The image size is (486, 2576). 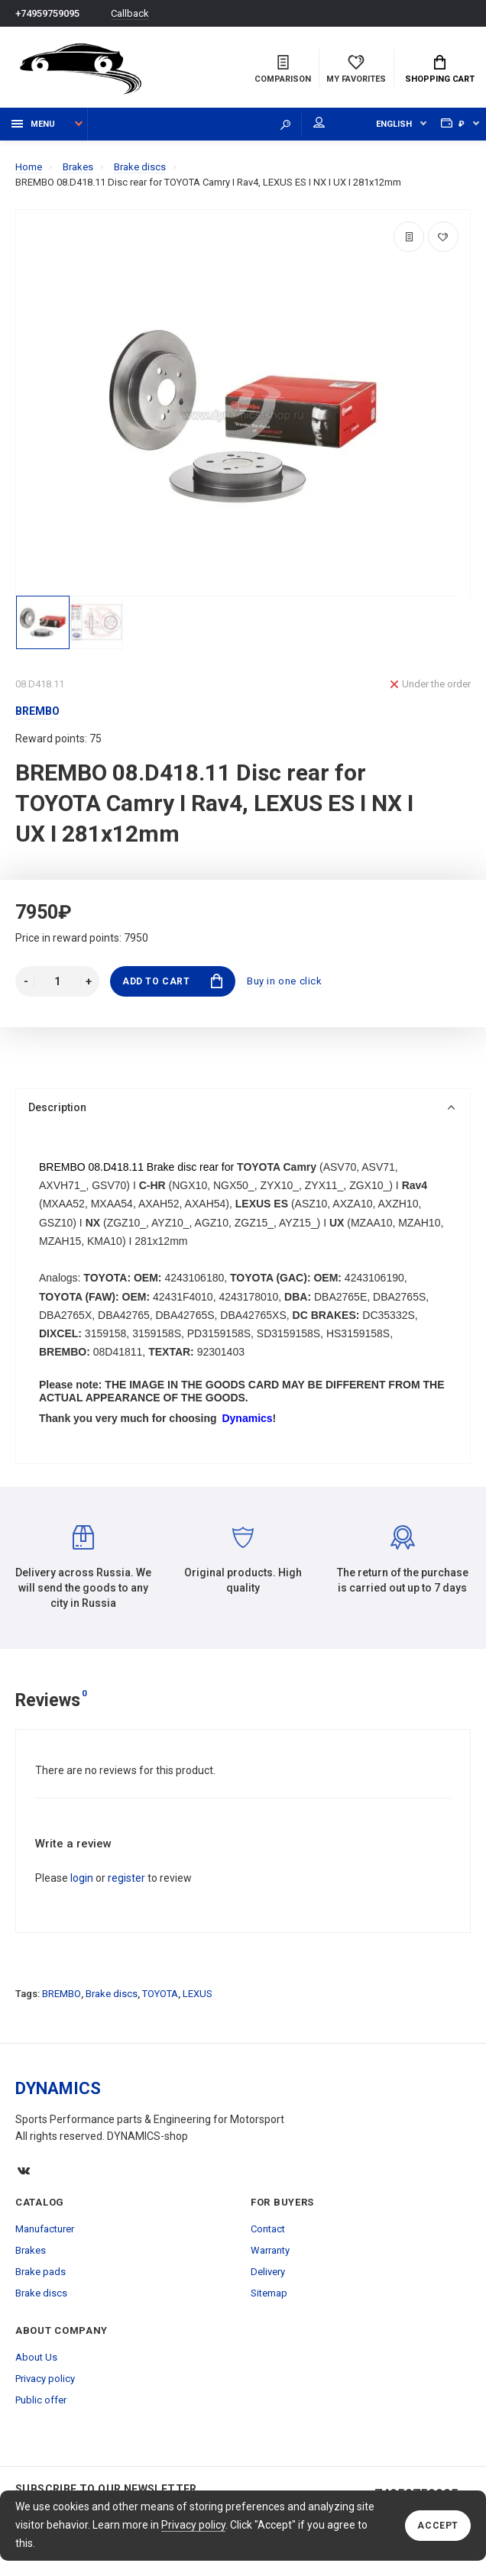 I want to click on DYNAMICS, so click(x=58, y=2088).